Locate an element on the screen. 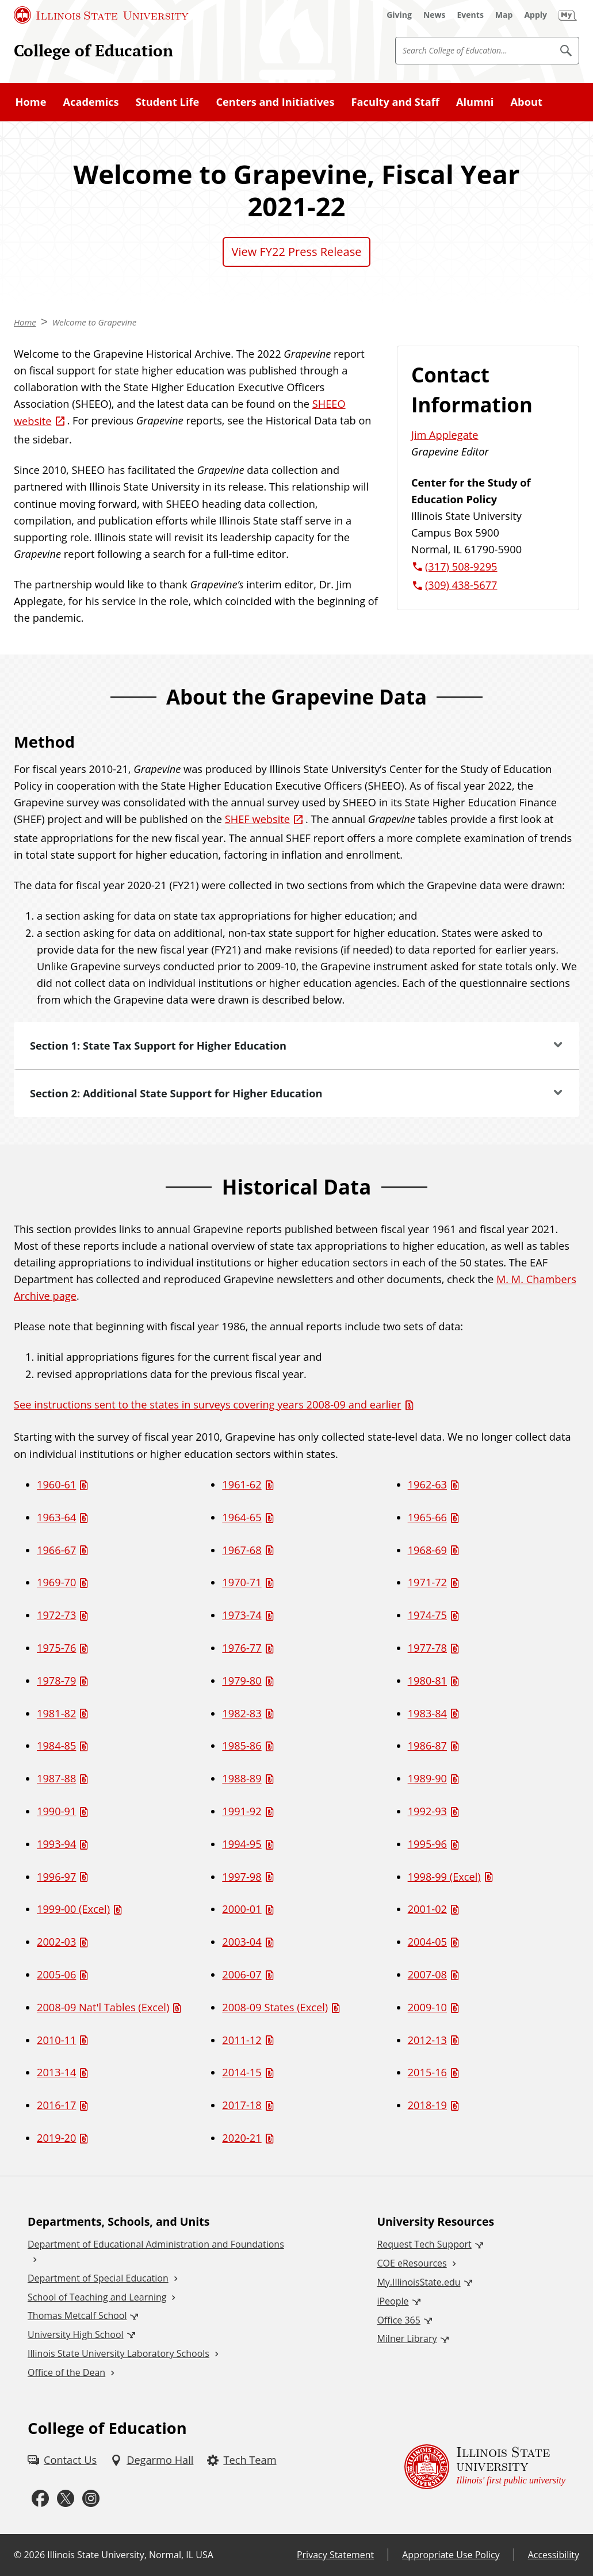 The image size is (593, 2576). COE eResources is located at coordinates (411, 2263).